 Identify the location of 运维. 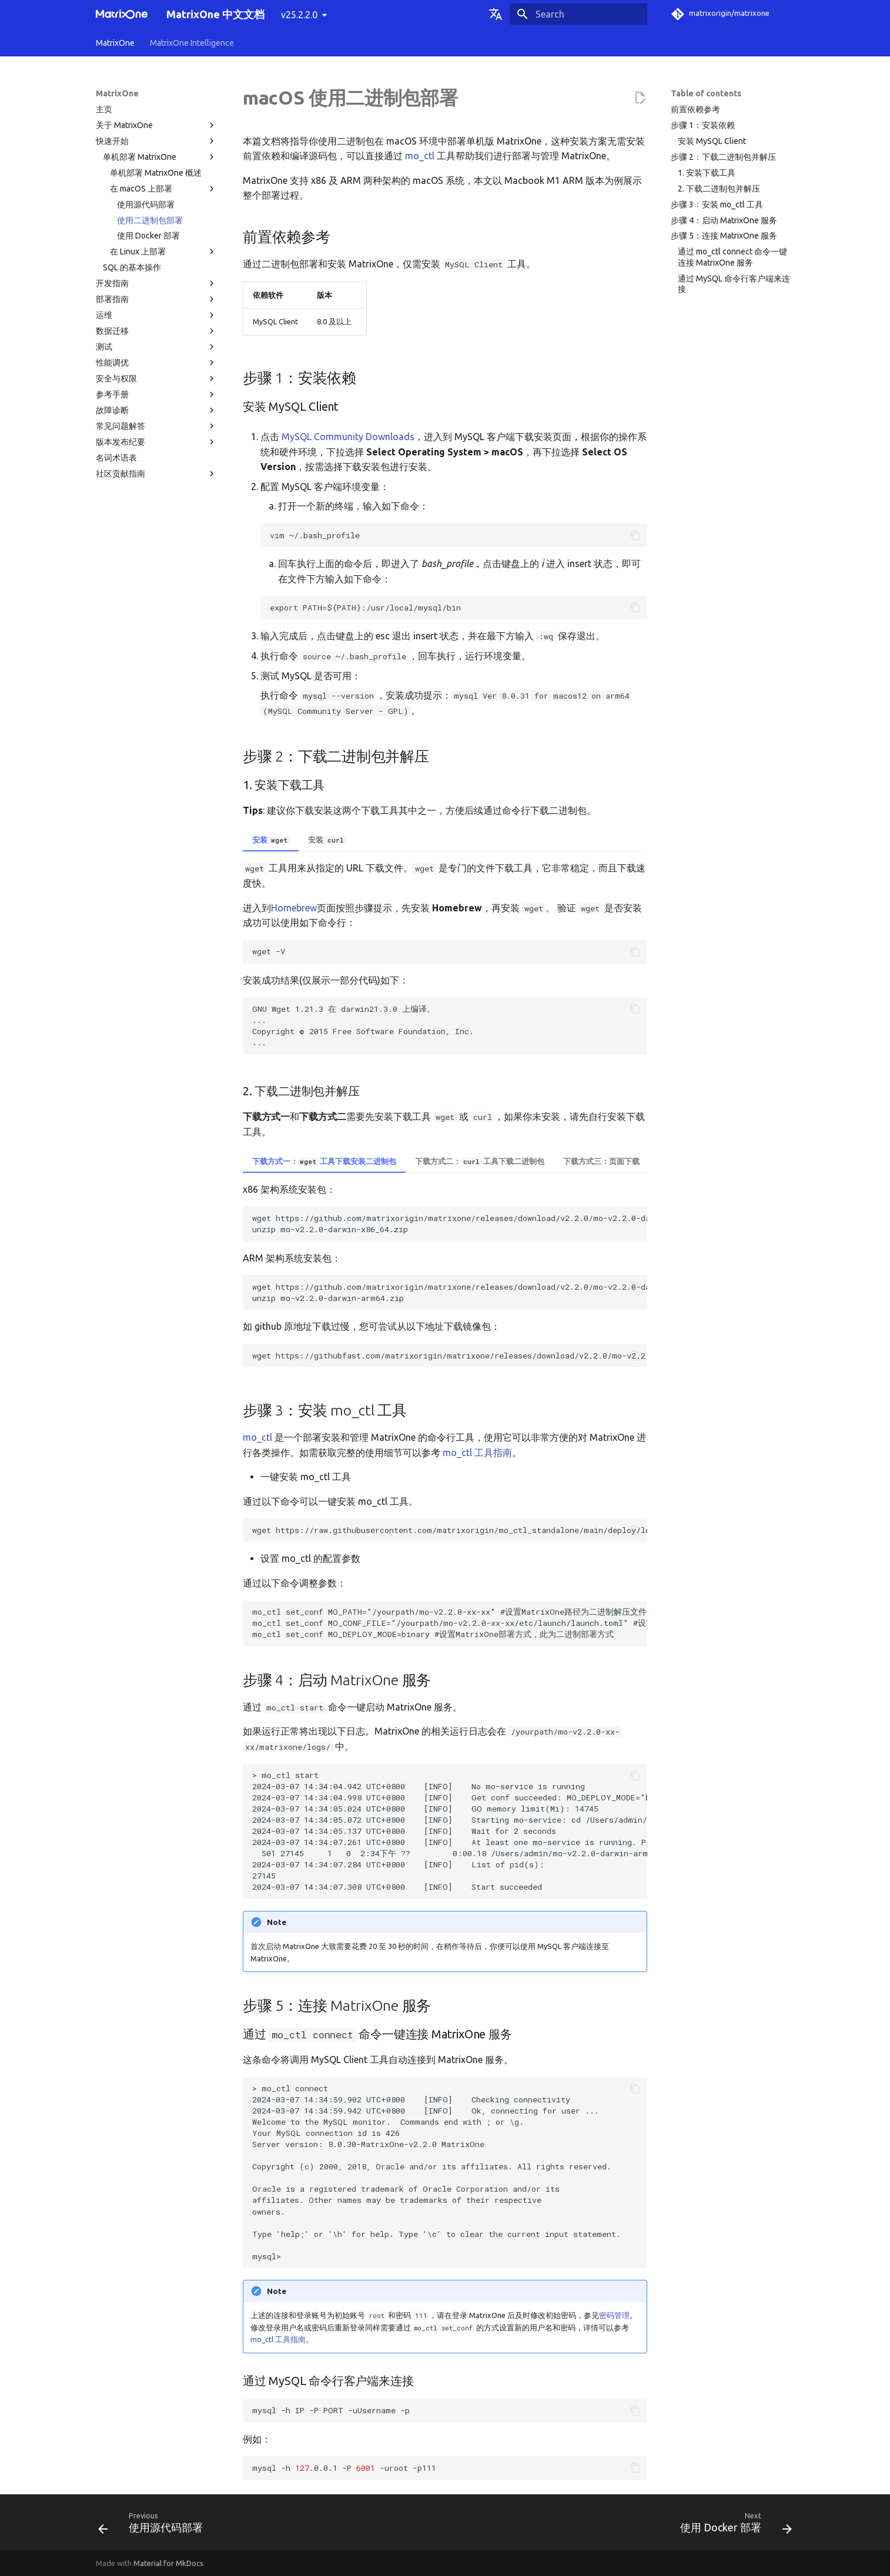
(156, 315).